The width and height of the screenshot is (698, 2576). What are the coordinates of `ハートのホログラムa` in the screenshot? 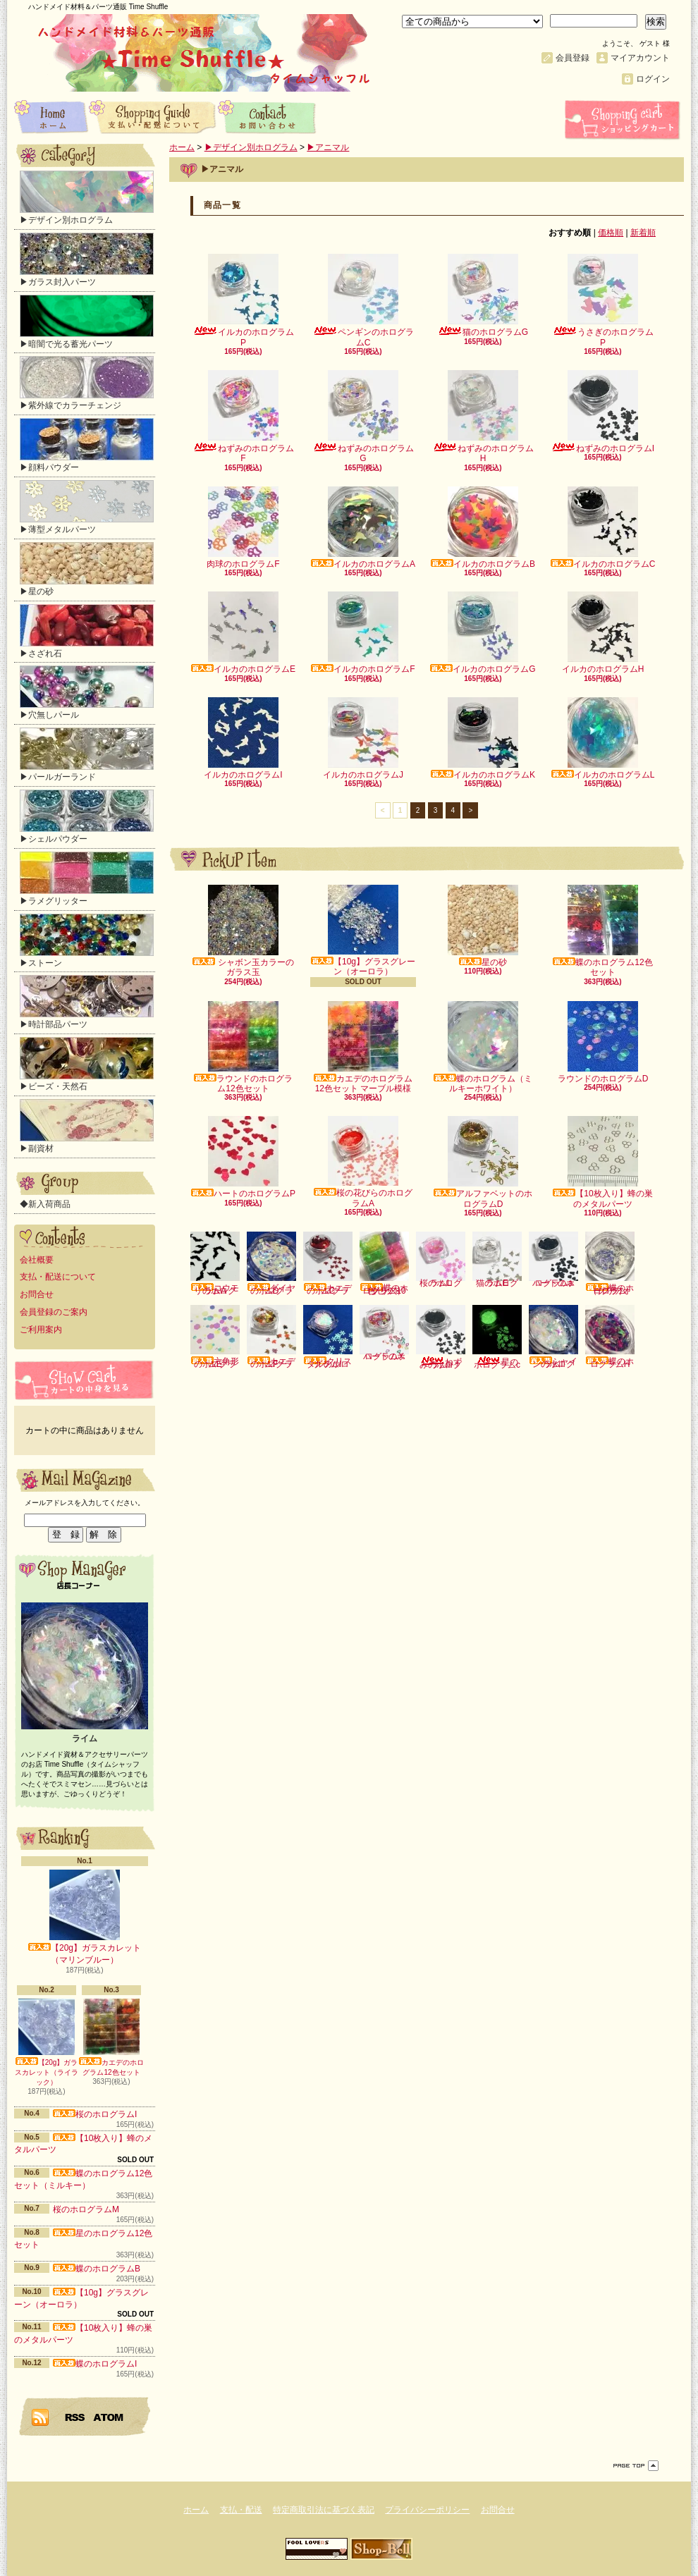 It's located at (553, 1260).